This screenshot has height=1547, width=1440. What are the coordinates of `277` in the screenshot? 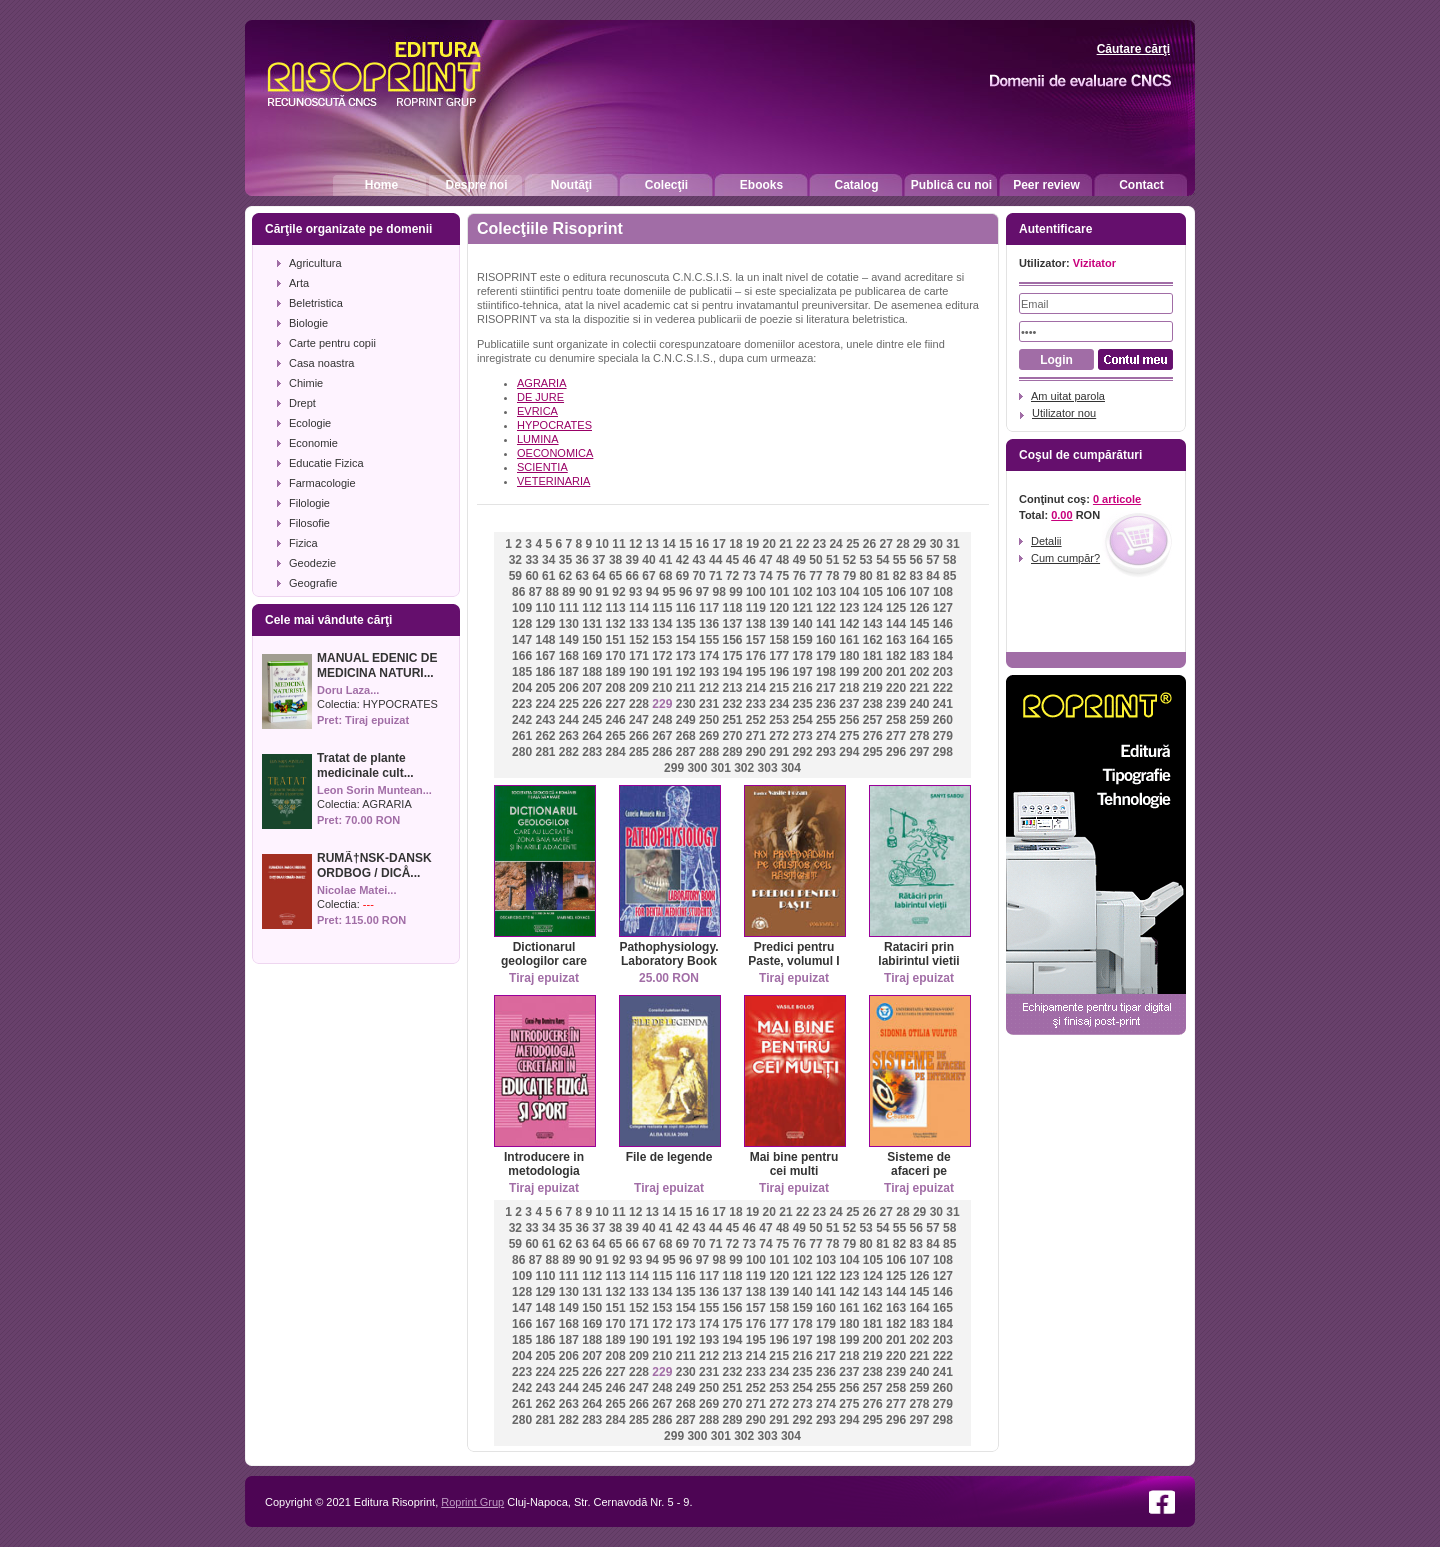 It's located at (896, 736).